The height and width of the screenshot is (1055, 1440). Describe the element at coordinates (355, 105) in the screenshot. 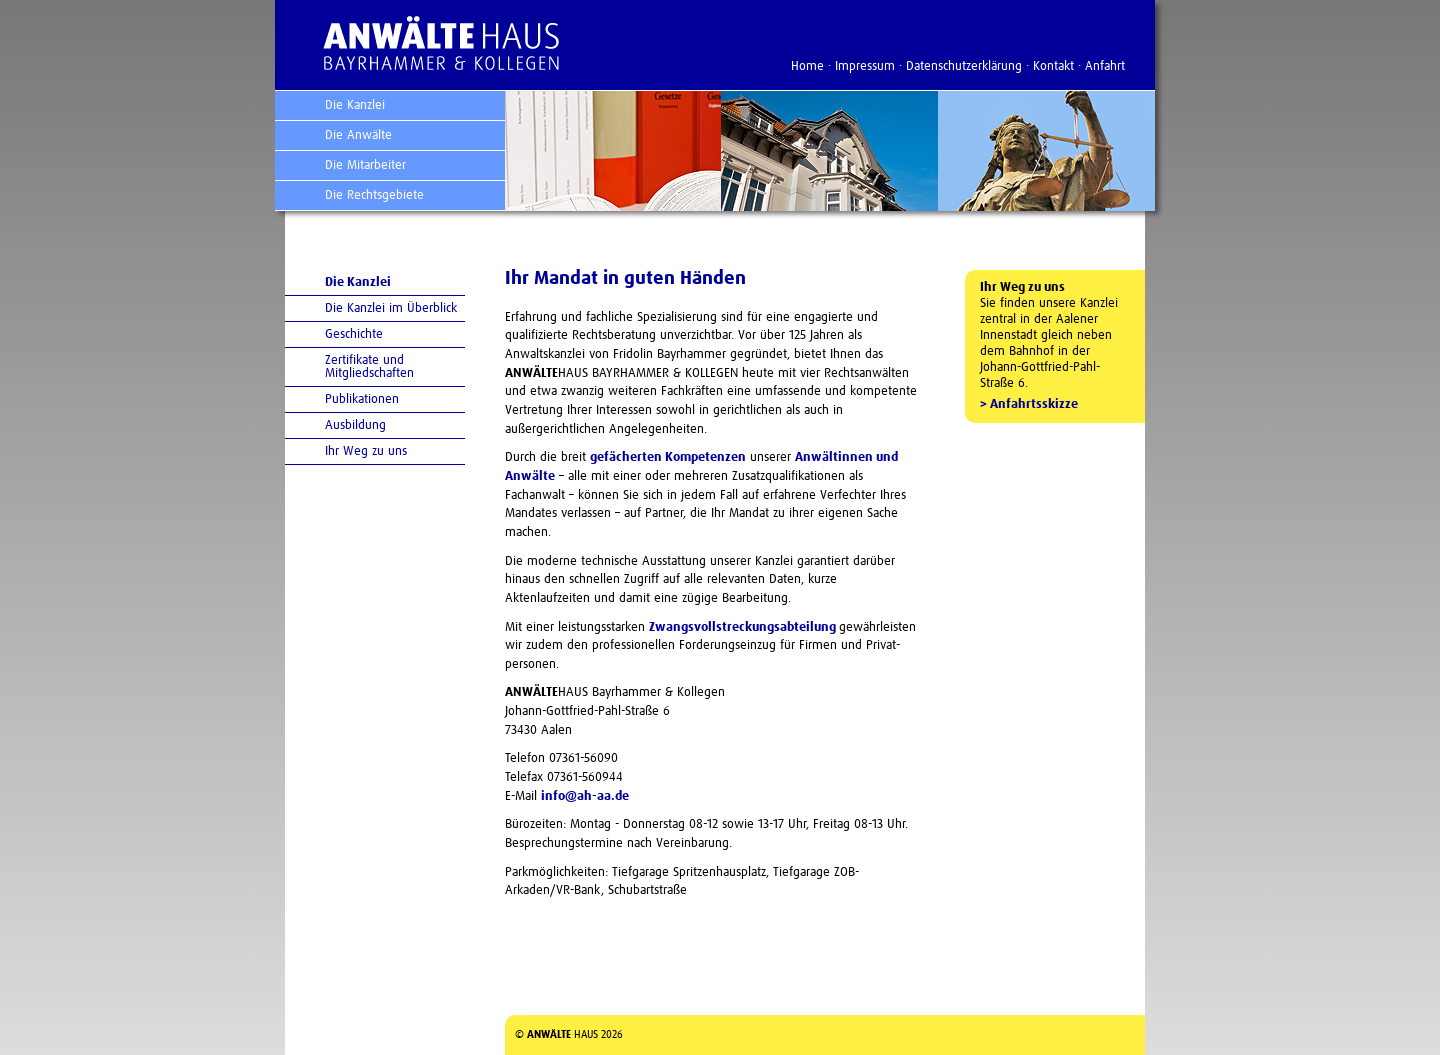

I see `Die Kanzlei` at that location.